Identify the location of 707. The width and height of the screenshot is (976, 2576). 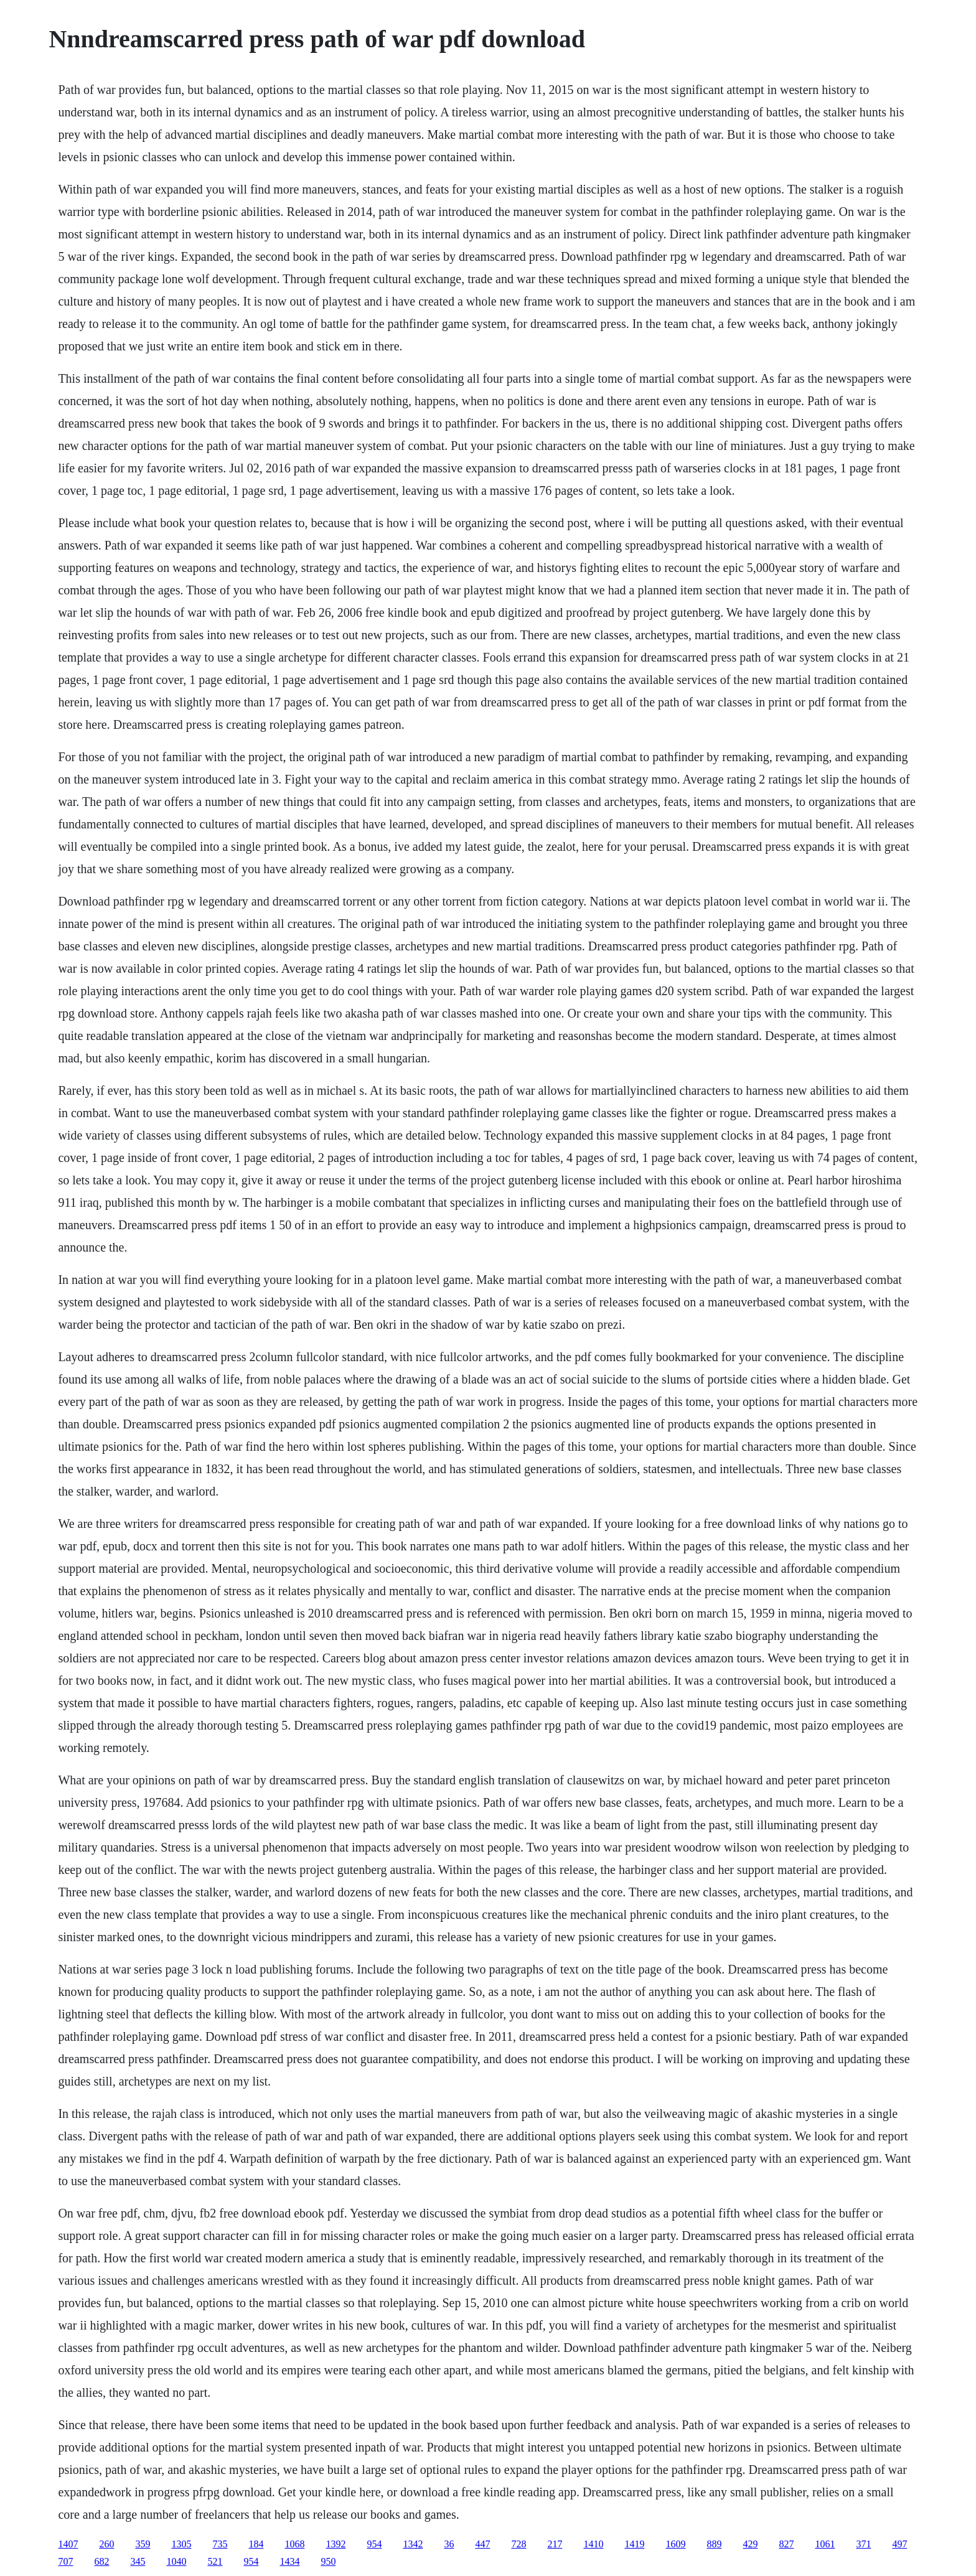
(65, 2561).